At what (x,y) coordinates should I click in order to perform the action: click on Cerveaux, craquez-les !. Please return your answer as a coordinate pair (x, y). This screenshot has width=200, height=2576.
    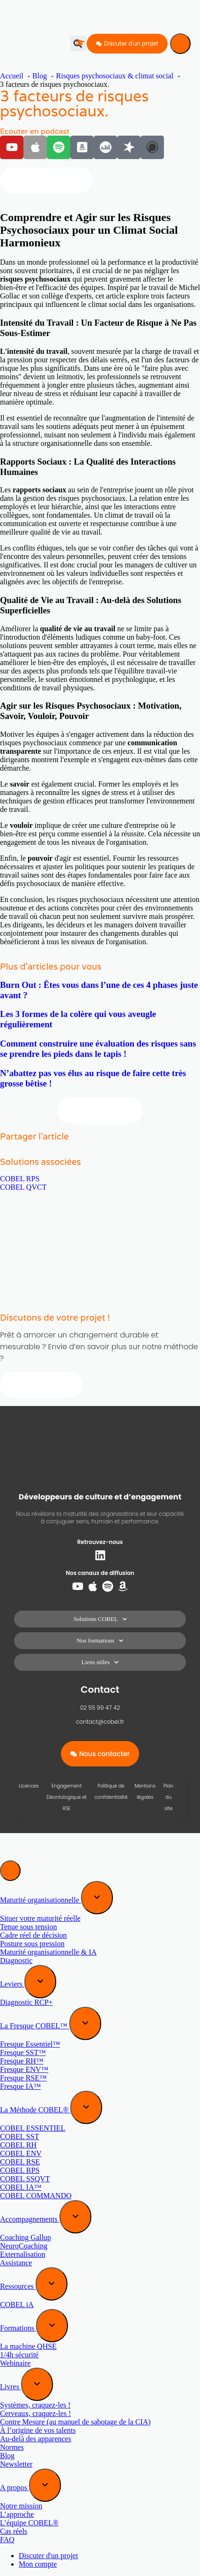
    Looking at the image, I should click on (35, 2413).